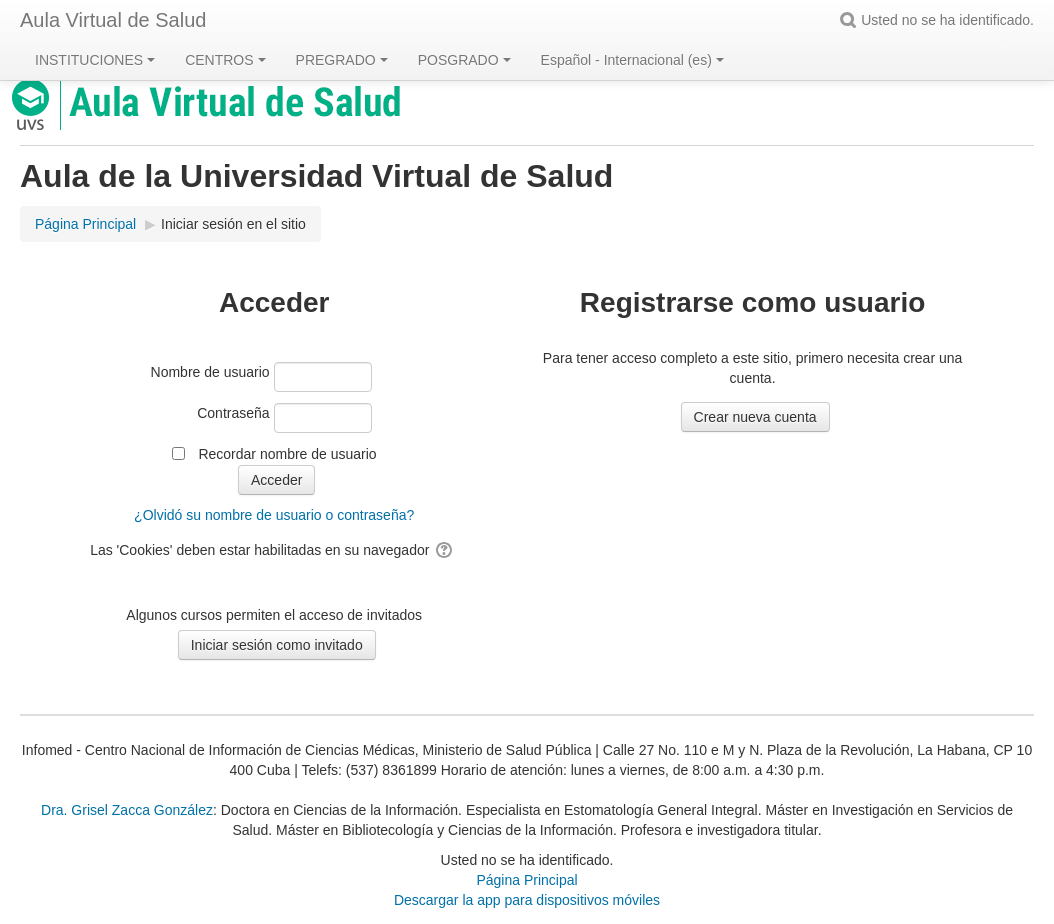  What do you see at coordinates (127, 810) in the screenshot?
I see `Dra. Grisel Zacca González` at bounding box center [127, 810].